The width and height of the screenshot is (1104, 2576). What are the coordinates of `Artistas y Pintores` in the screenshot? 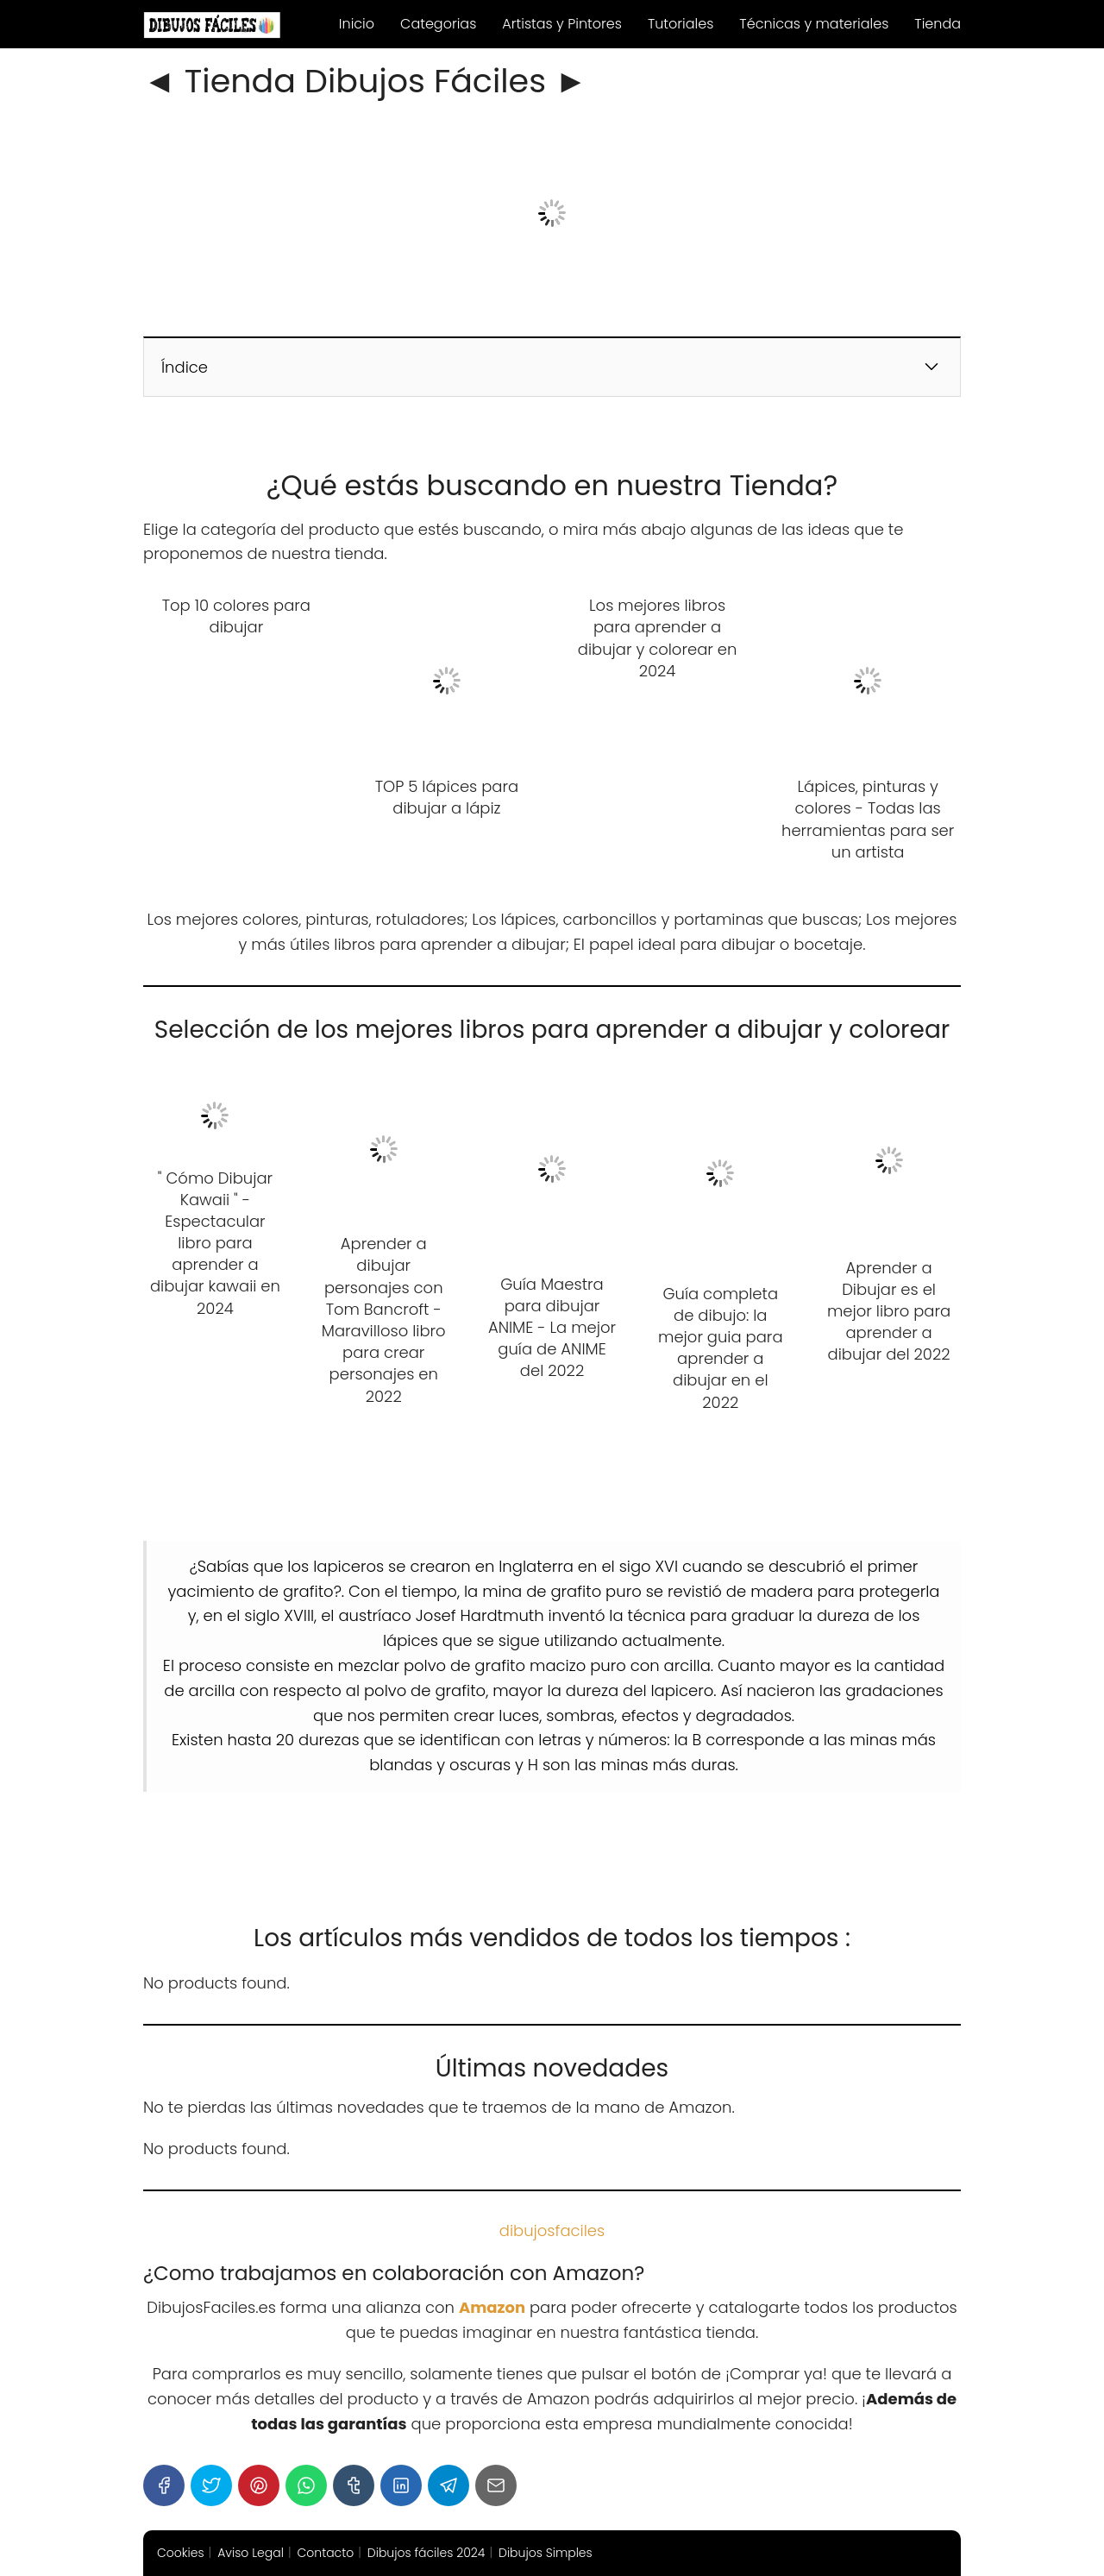 It's located at (562, 24).